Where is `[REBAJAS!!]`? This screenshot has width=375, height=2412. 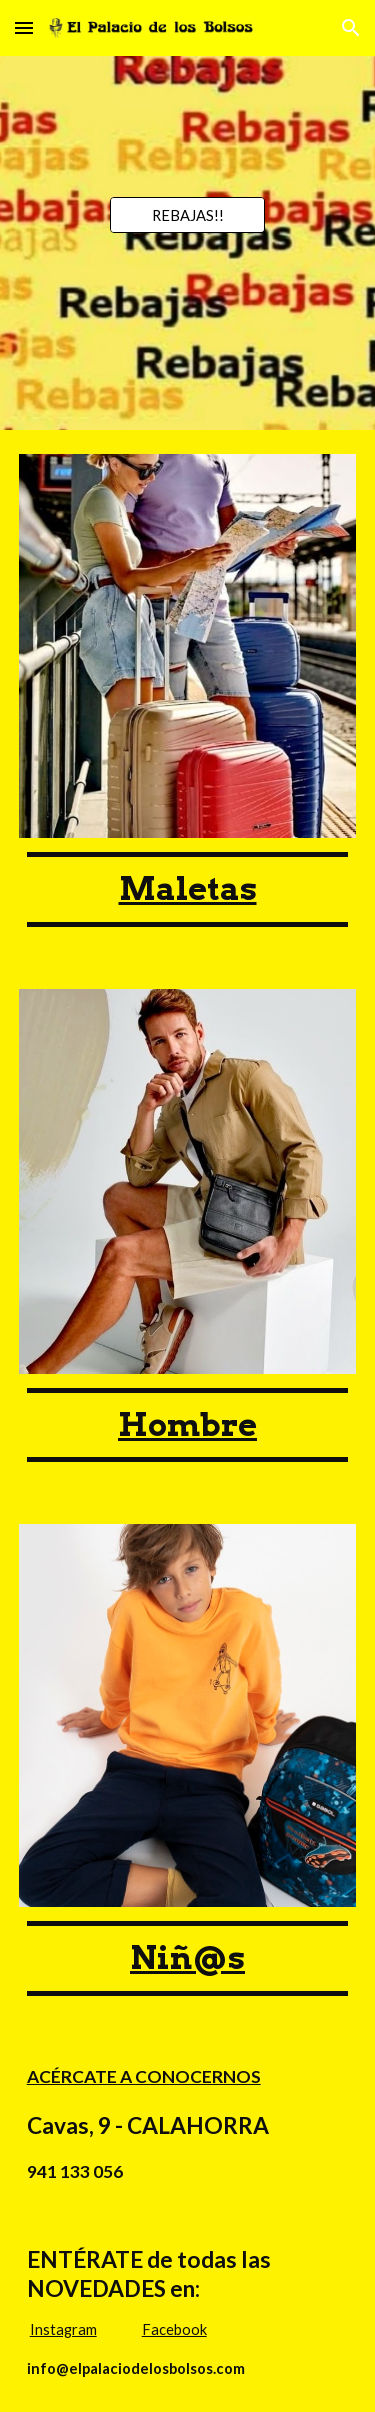
[REBAJAS!!] is located at coordinates (187, 215).